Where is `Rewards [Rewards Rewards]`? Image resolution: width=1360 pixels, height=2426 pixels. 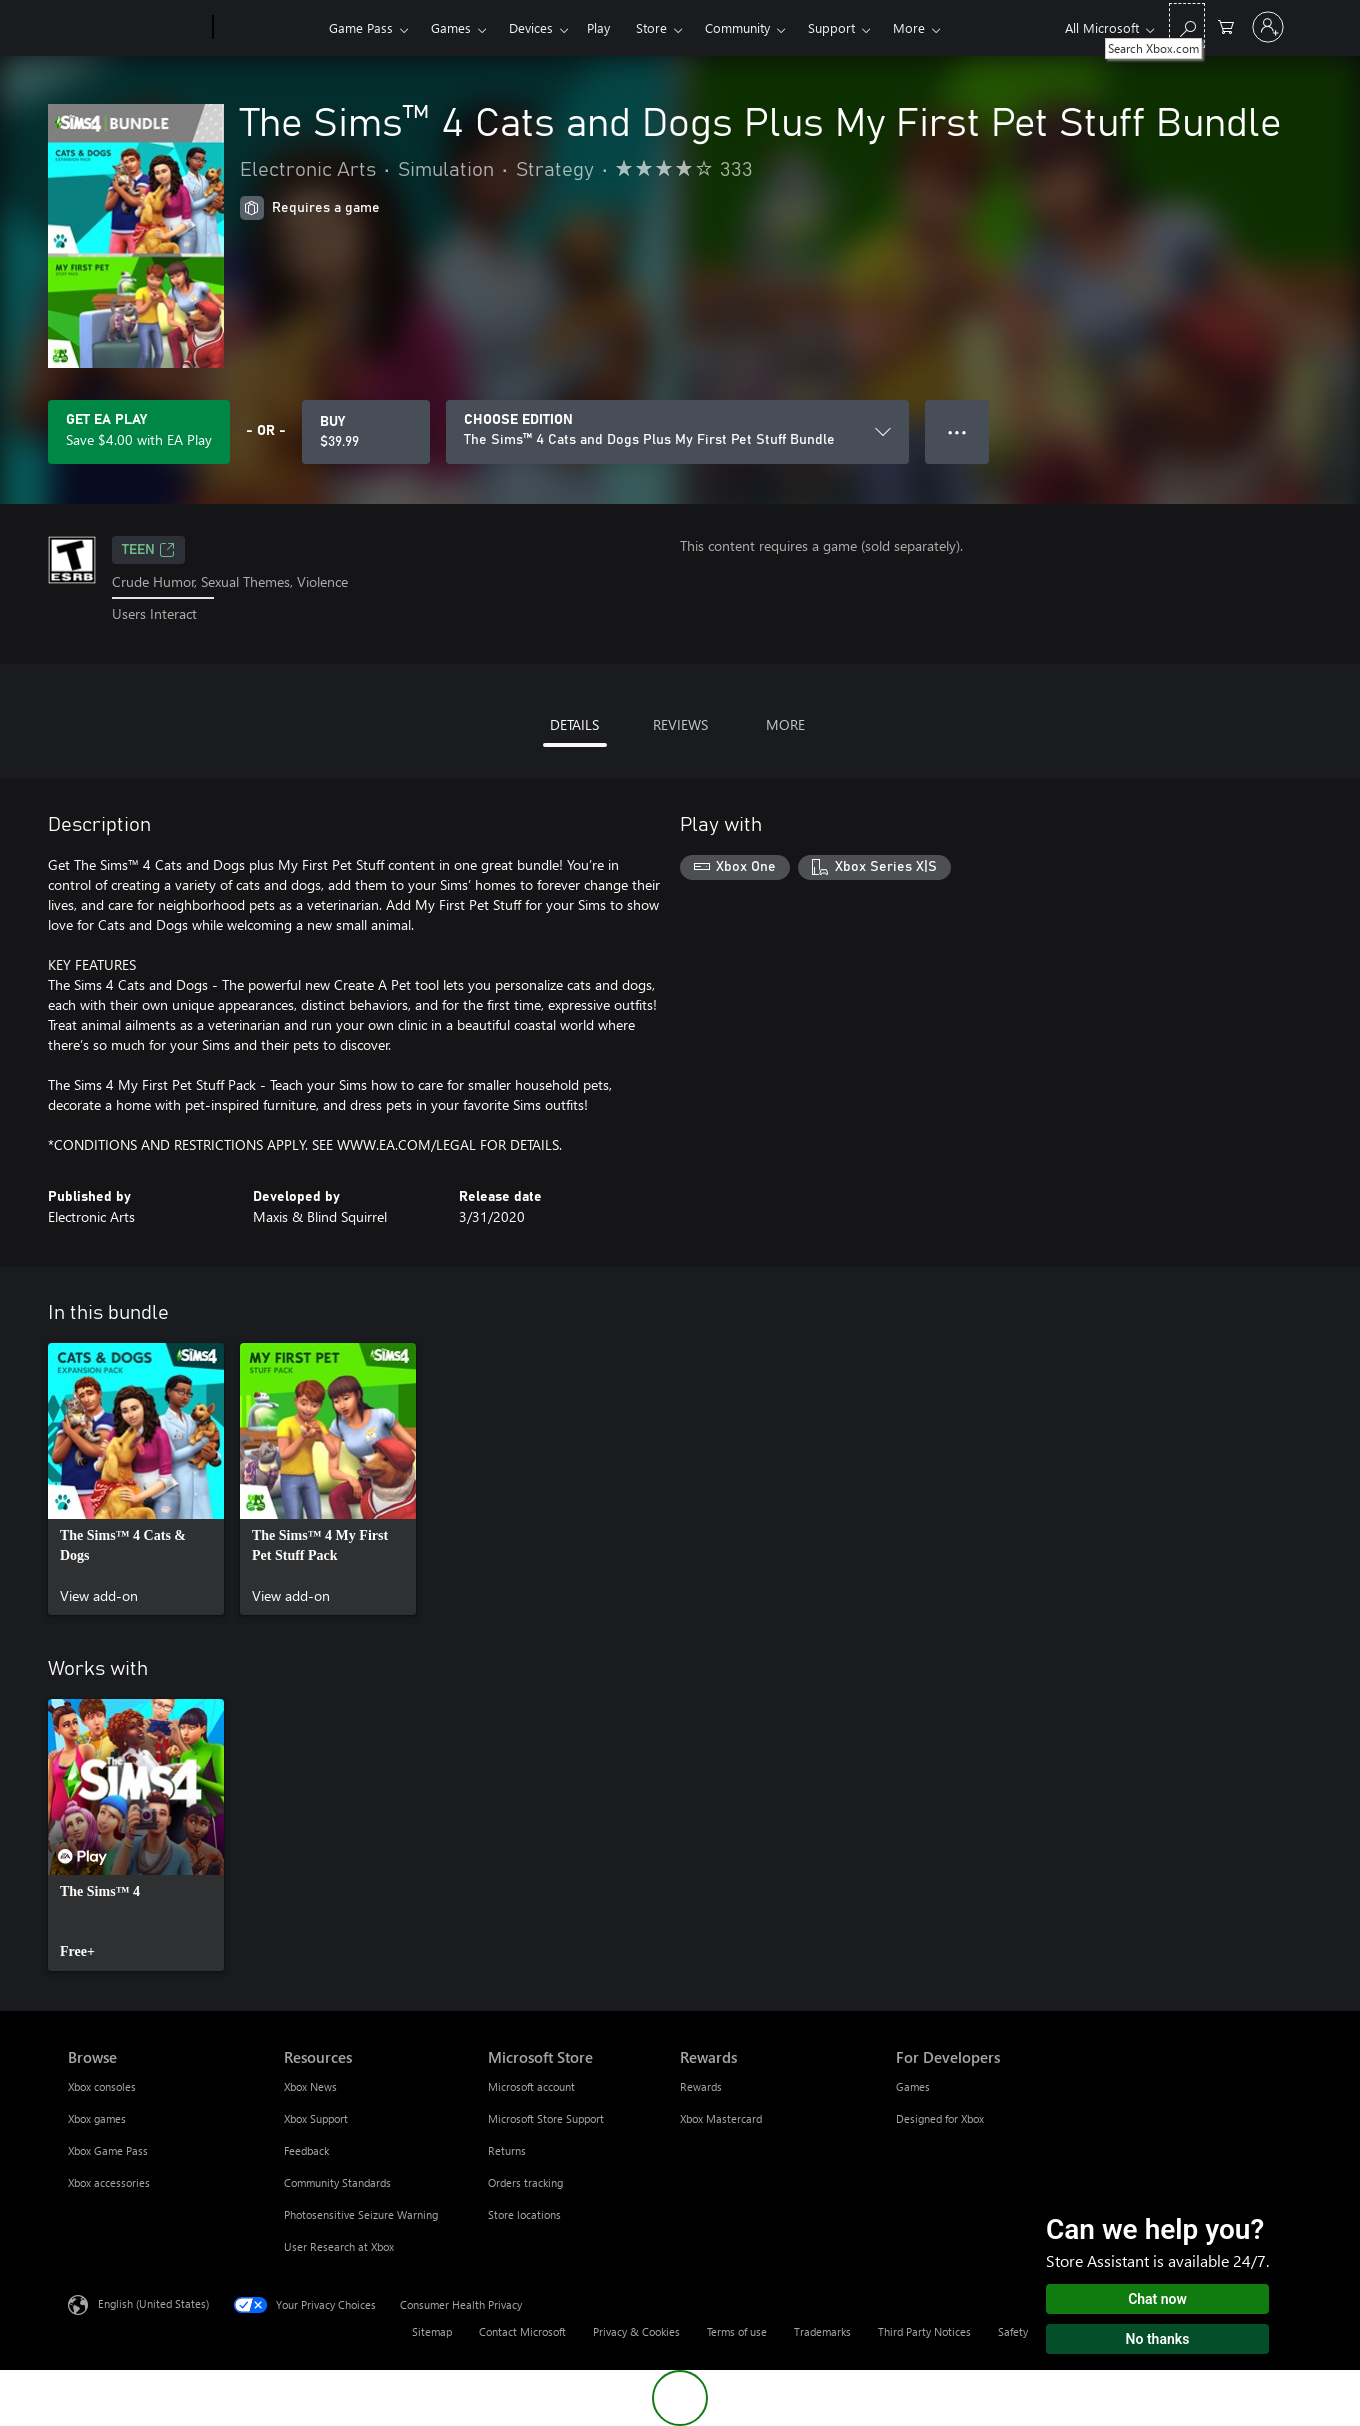
Rewards [Rewards Rewards] is located at coordinates (701, 2086).